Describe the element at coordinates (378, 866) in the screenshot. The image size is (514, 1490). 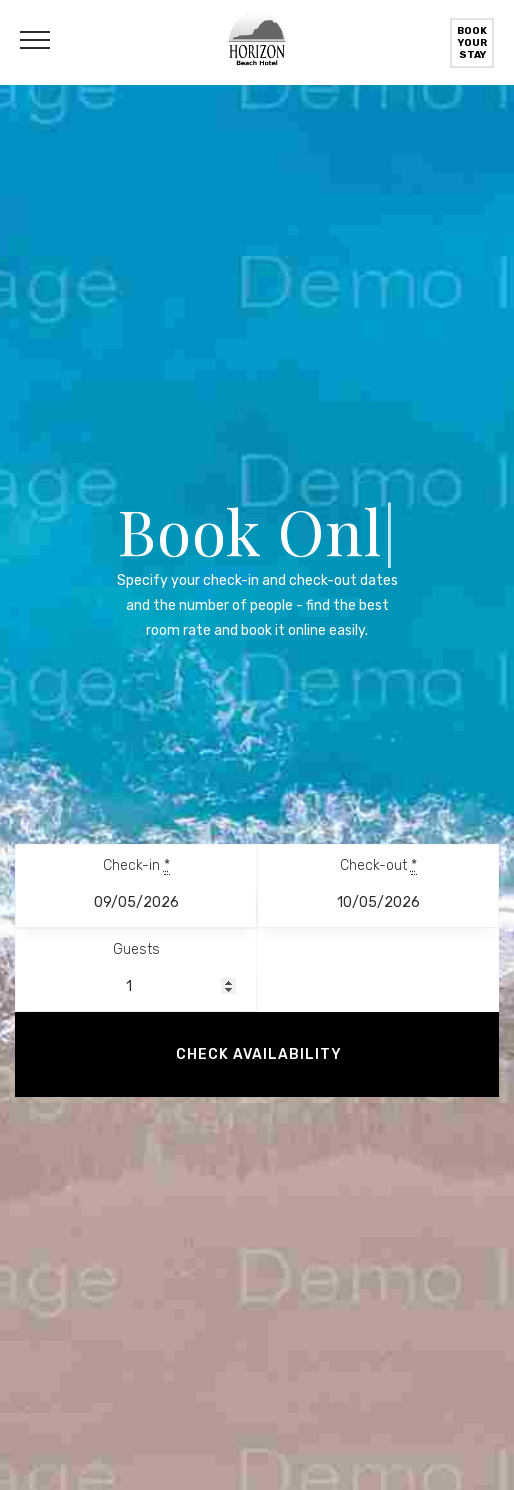
I see `Check-out` at that location.